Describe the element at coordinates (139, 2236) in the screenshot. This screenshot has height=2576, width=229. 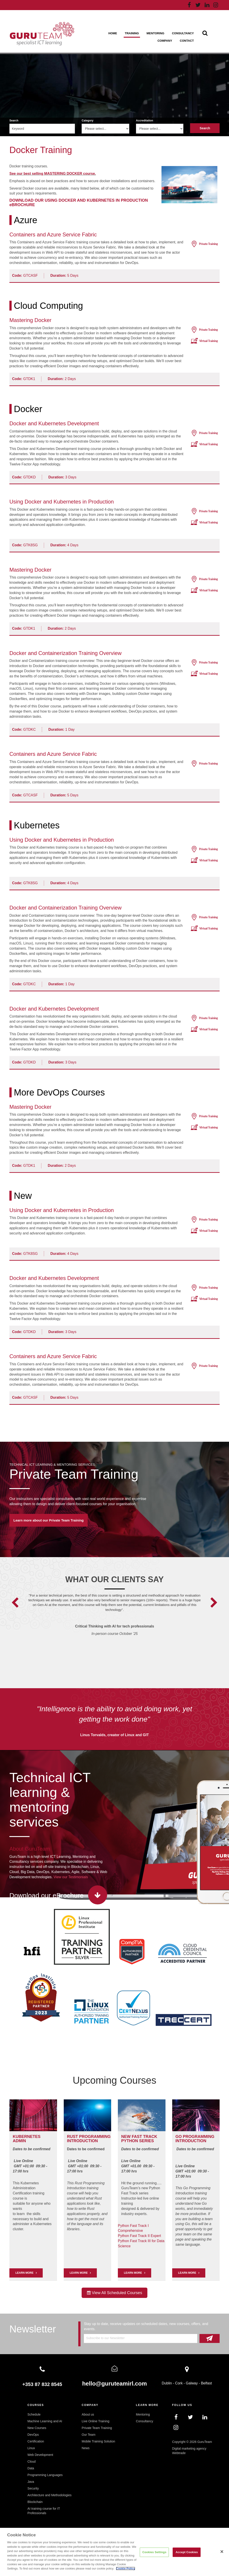
I see `Python Fast Track II Expert` at that location.